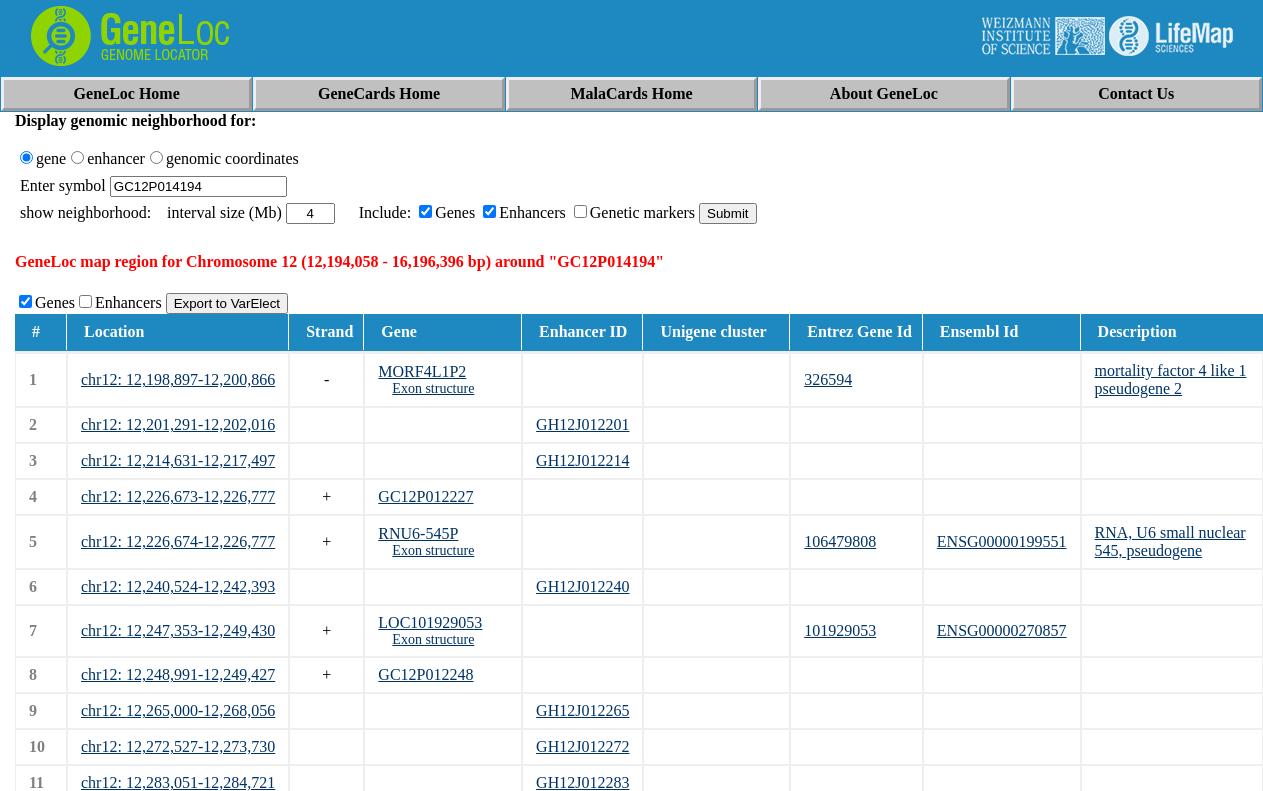 The height and width of the screenshot is (791, 1263). Describe the element at coordinates (178, 674) in the screenshot. I see `chr12: 12,248,991-12,249,427` at that location.